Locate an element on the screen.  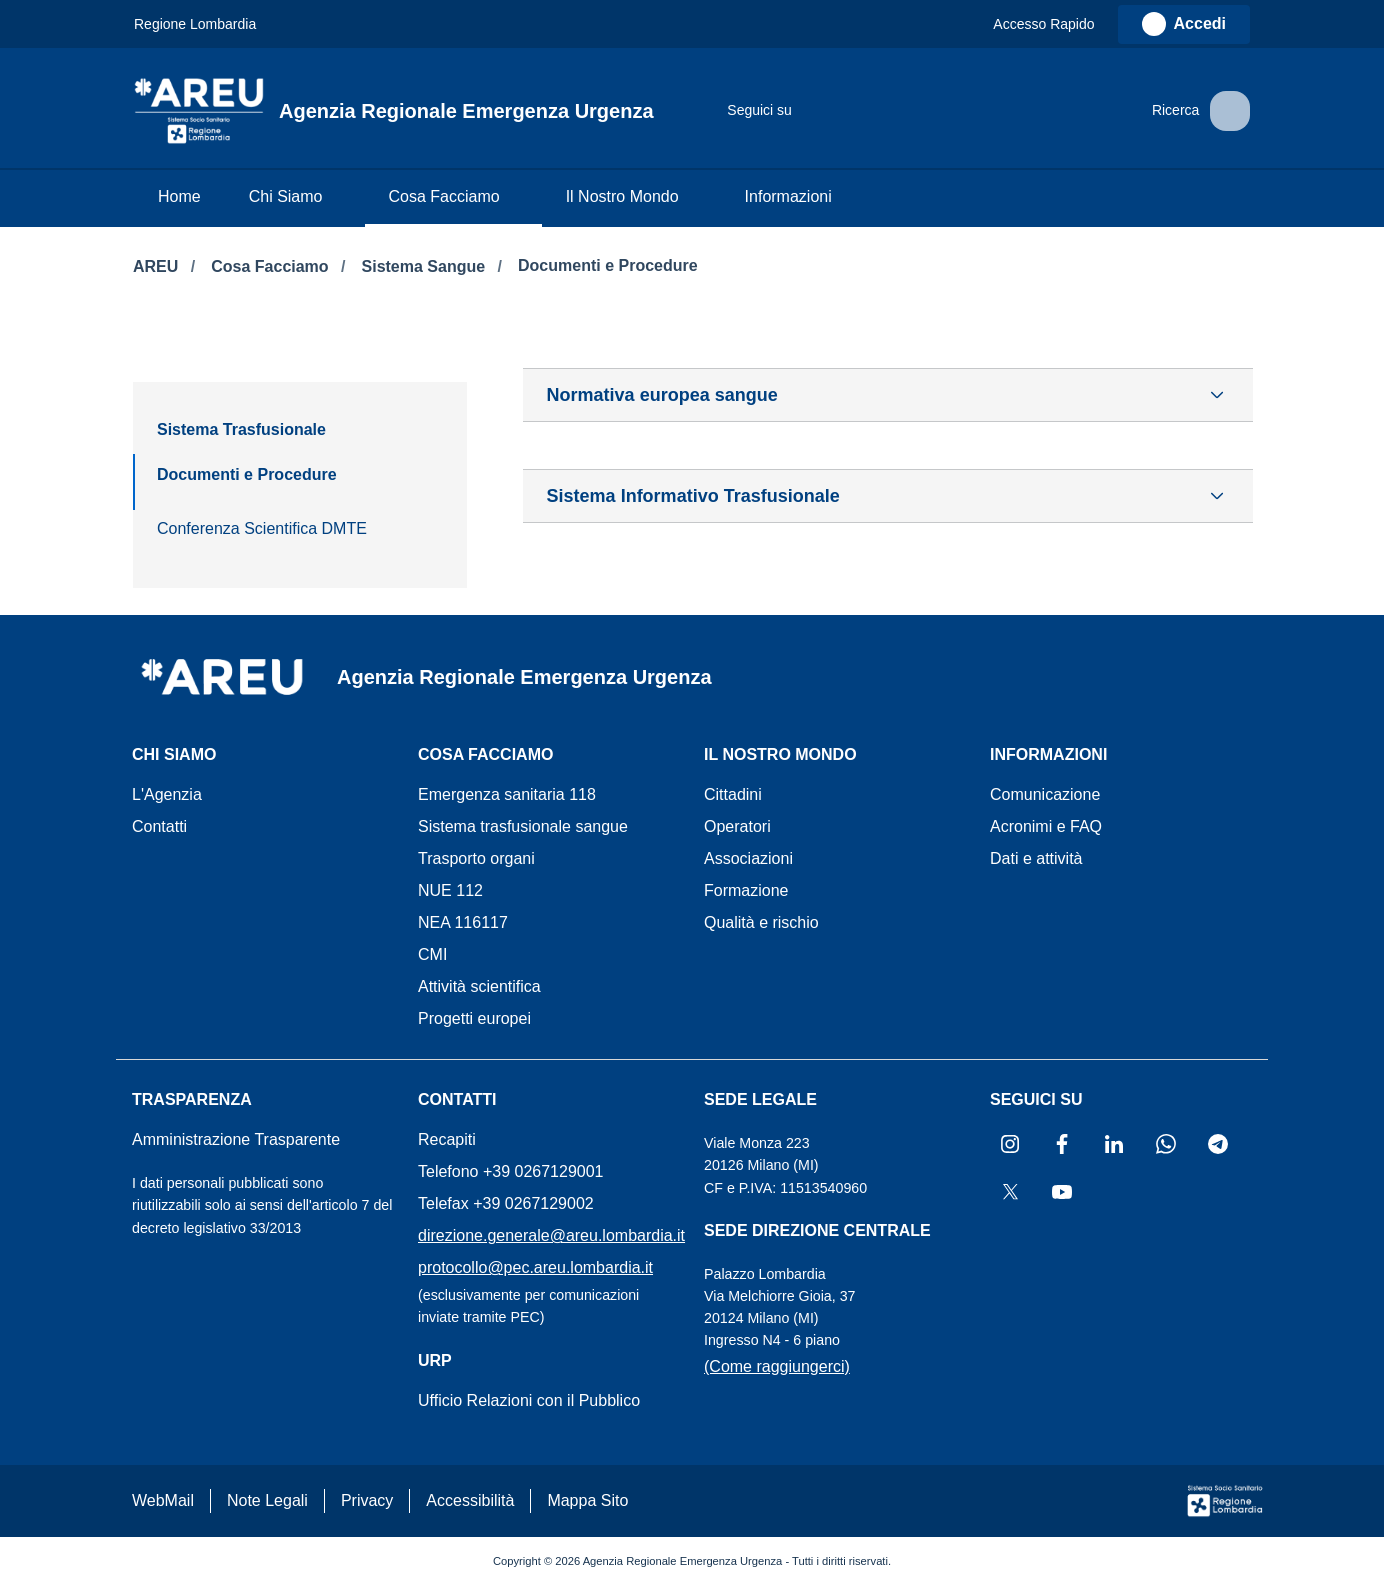
[Collegamento a sito esterno - Telegram - nuova finestra] is located at coordinates (959, 111).